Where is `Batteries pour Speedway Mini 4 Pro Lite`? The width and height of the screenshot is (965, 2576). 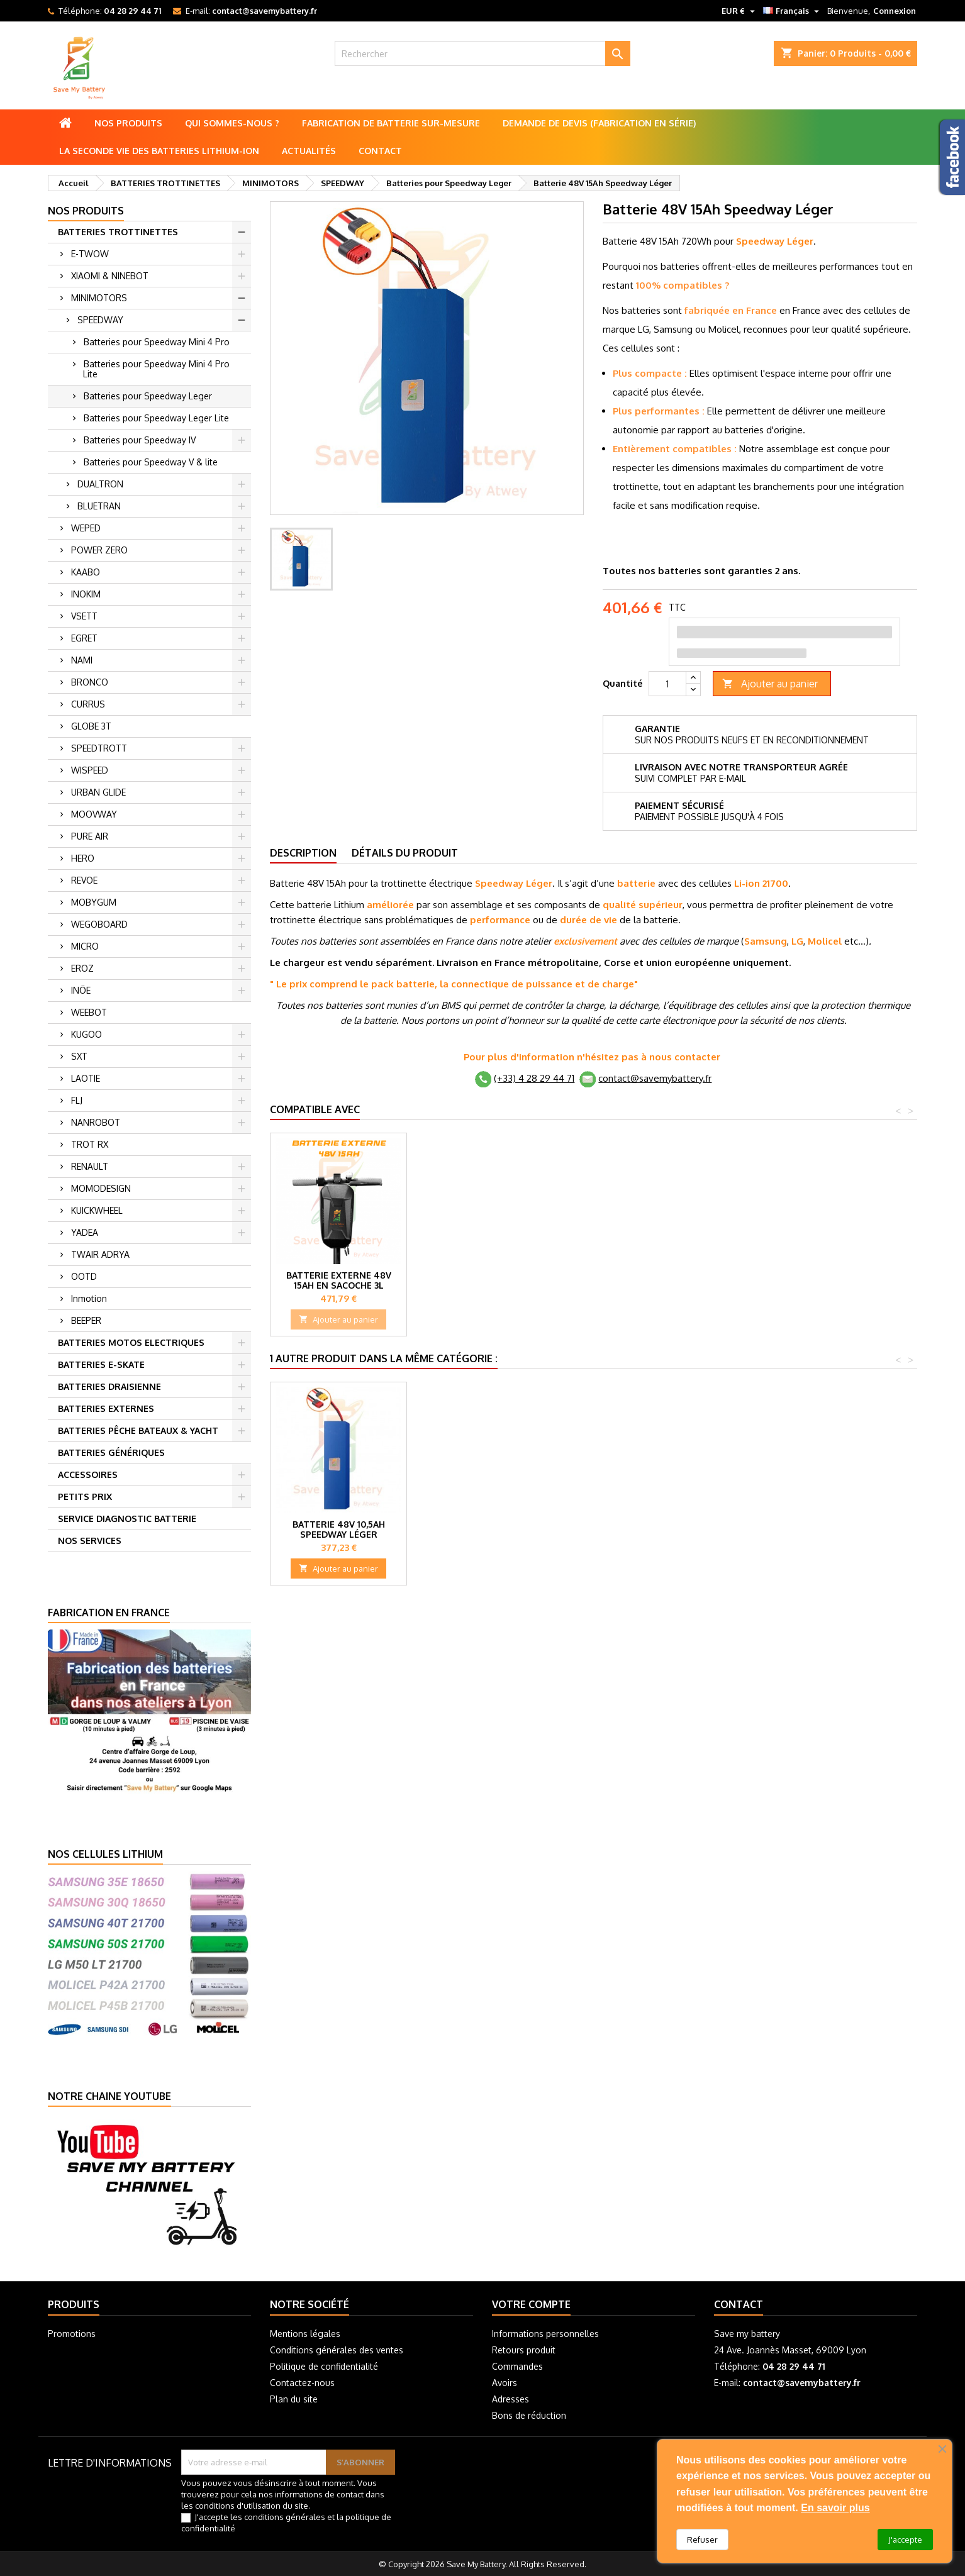 Batteries pour Speedway Mini 4 Pro Lite is located at coordinates (156, 368).